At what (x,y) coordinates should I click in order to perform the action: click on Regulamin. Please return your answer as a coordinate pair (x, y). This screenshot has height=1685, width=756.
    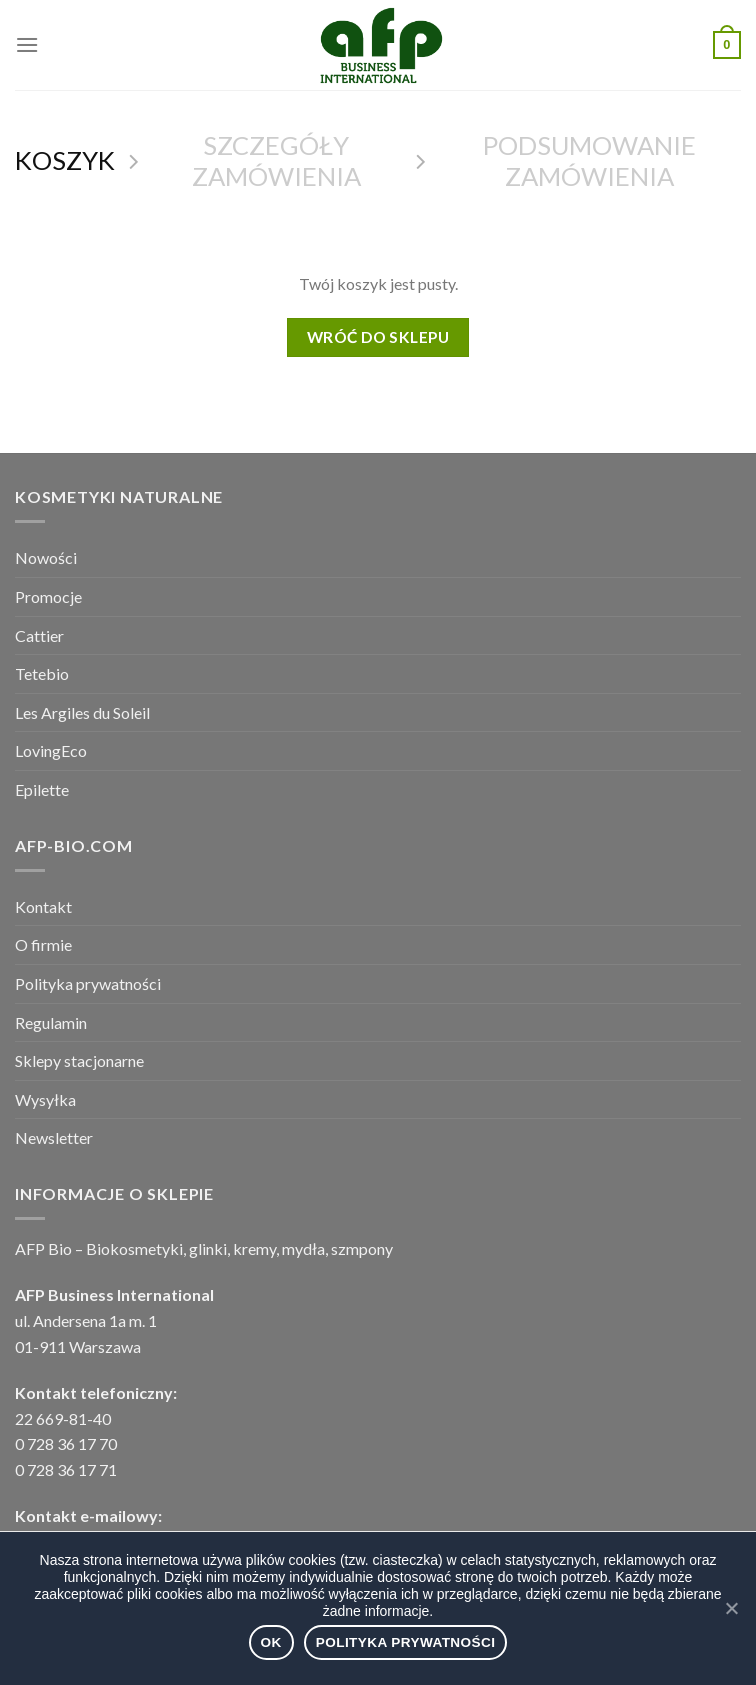
    Looking at the image, I should click on (51, 1022).